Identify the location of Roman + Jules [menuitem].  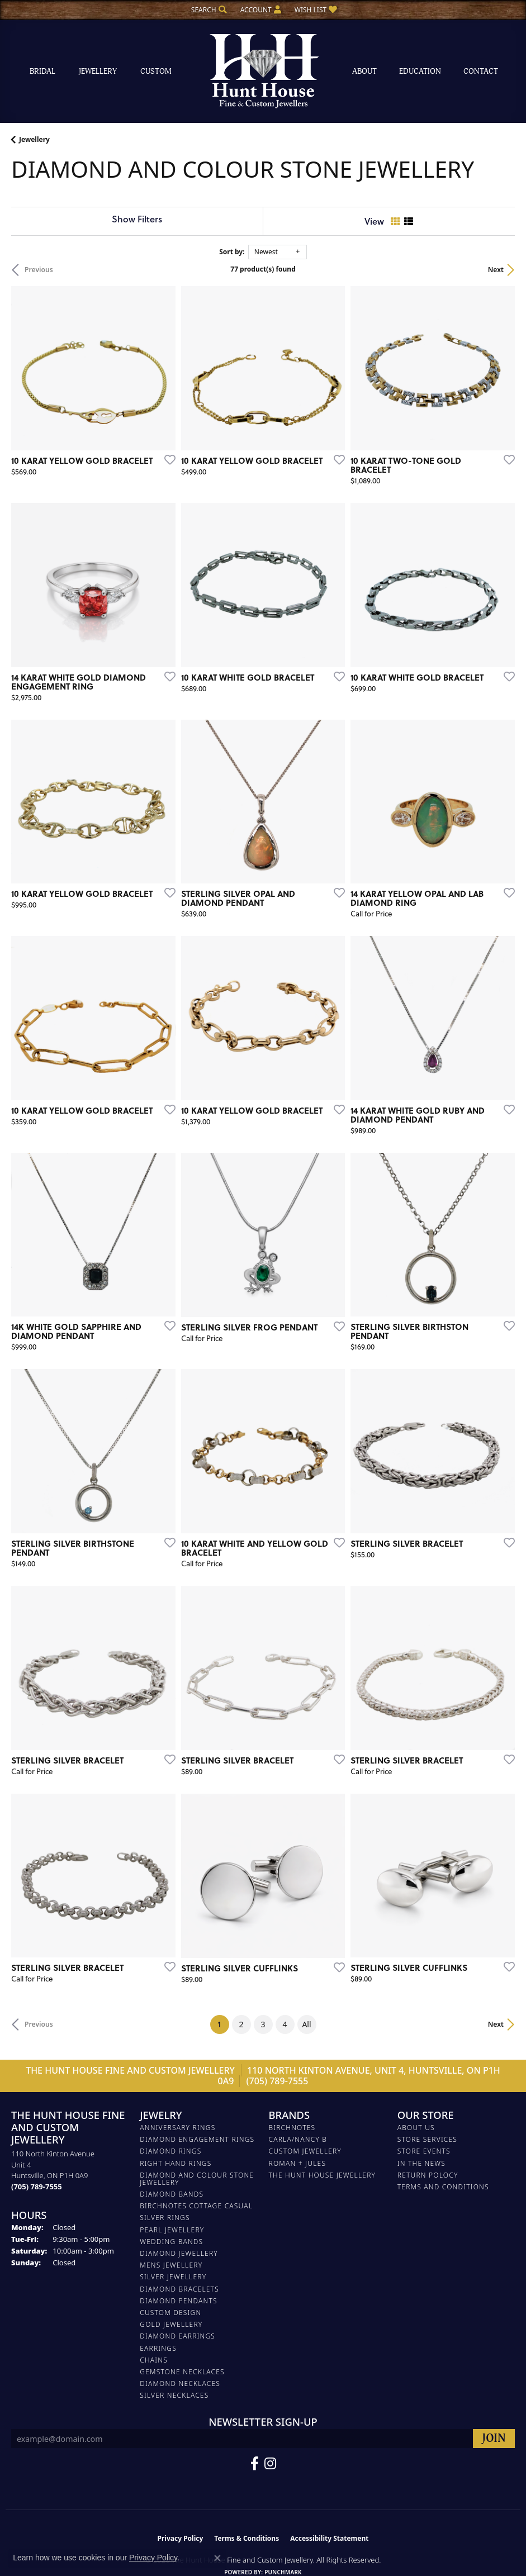
(297, 2163).